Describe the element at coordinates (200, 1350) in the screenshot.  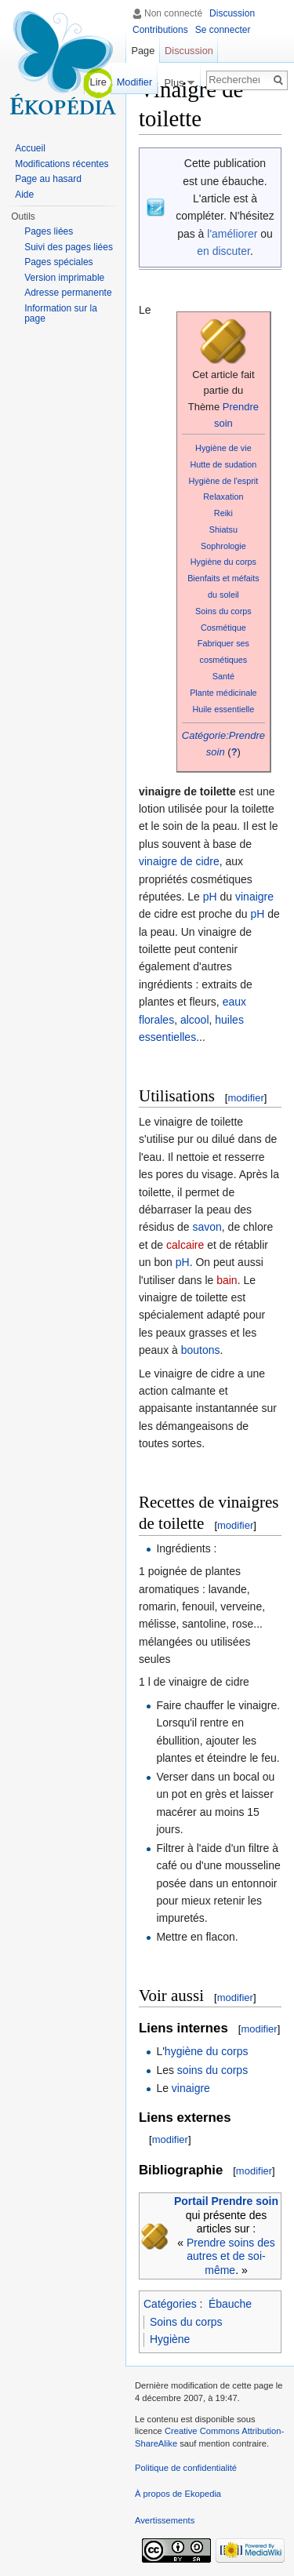
I see `boutons` at that location.